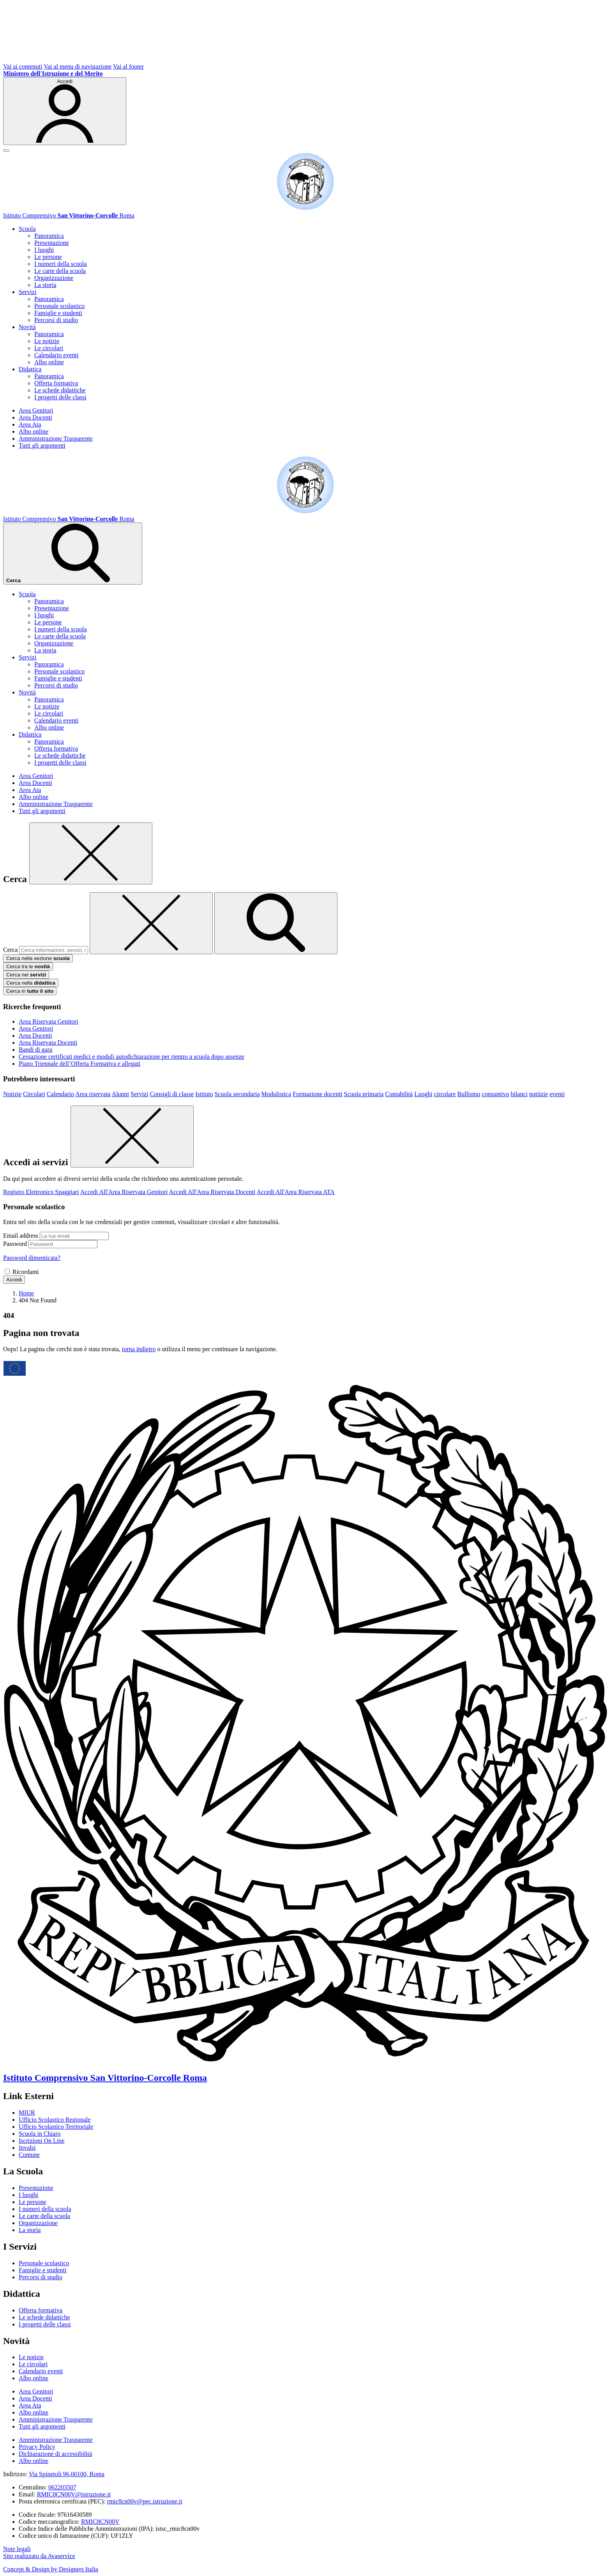 The width and height of the screenshot is (611, 2576). Describe the element at coordinates (90, 853) in the screenshot. I see `[Chiudi]` at that location.